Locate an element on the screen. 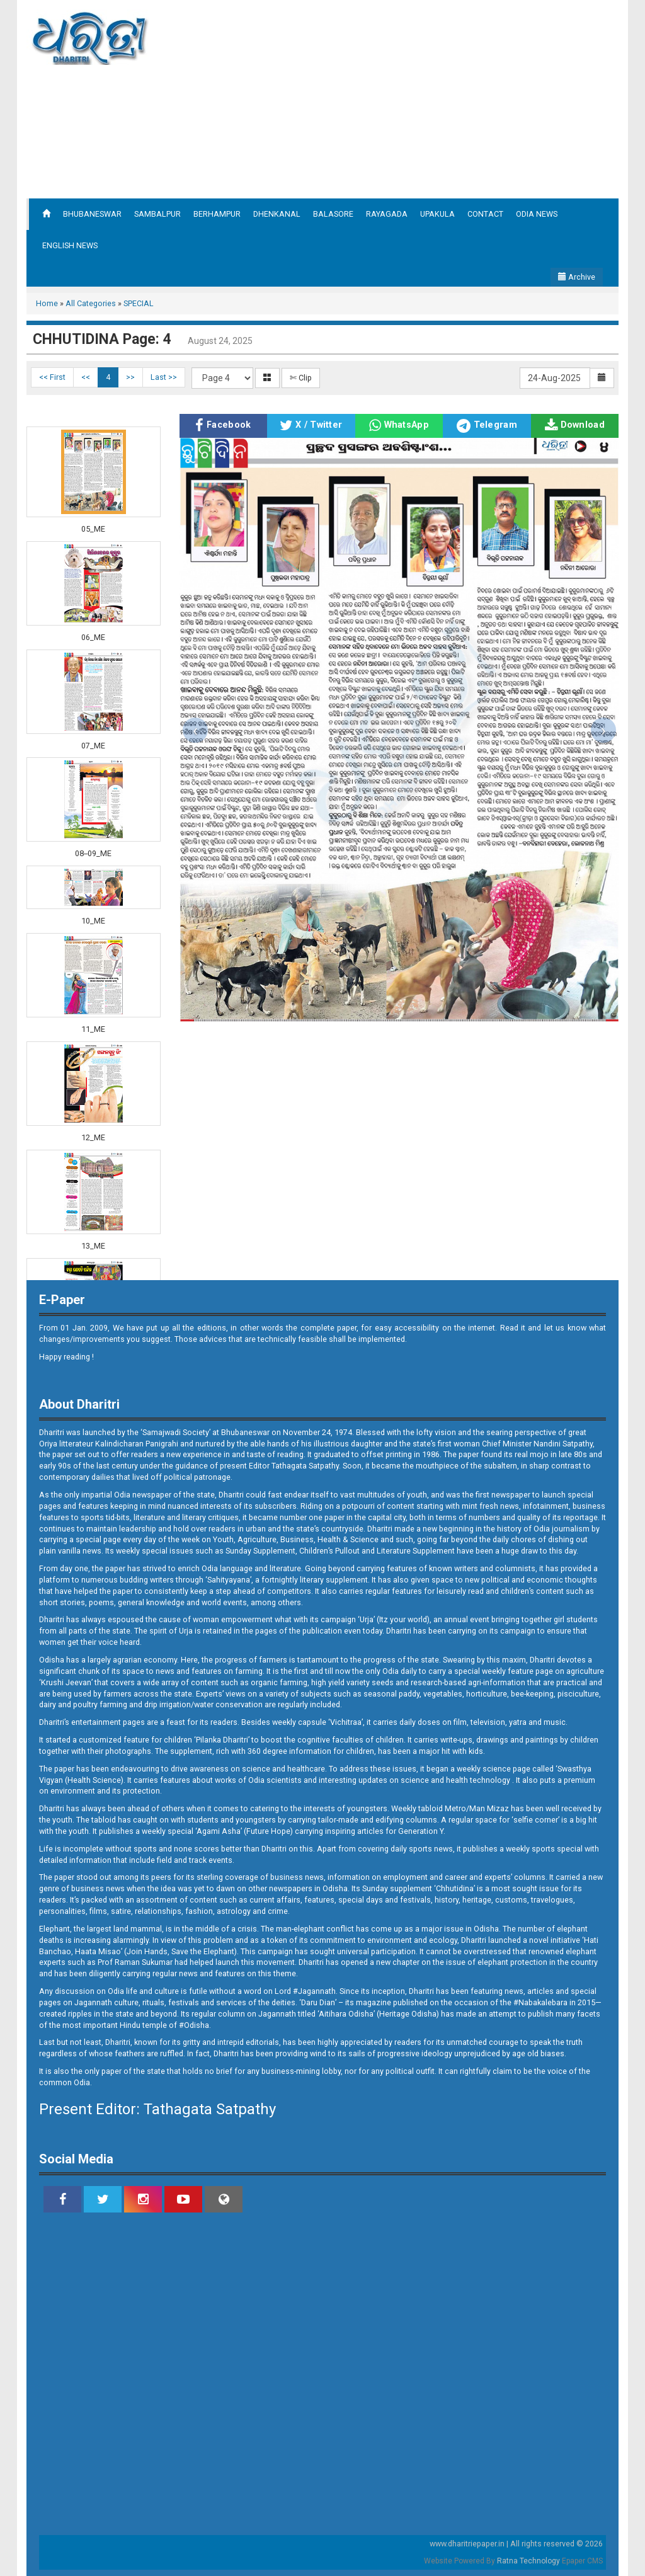  << is located at coordinates (85, 377).